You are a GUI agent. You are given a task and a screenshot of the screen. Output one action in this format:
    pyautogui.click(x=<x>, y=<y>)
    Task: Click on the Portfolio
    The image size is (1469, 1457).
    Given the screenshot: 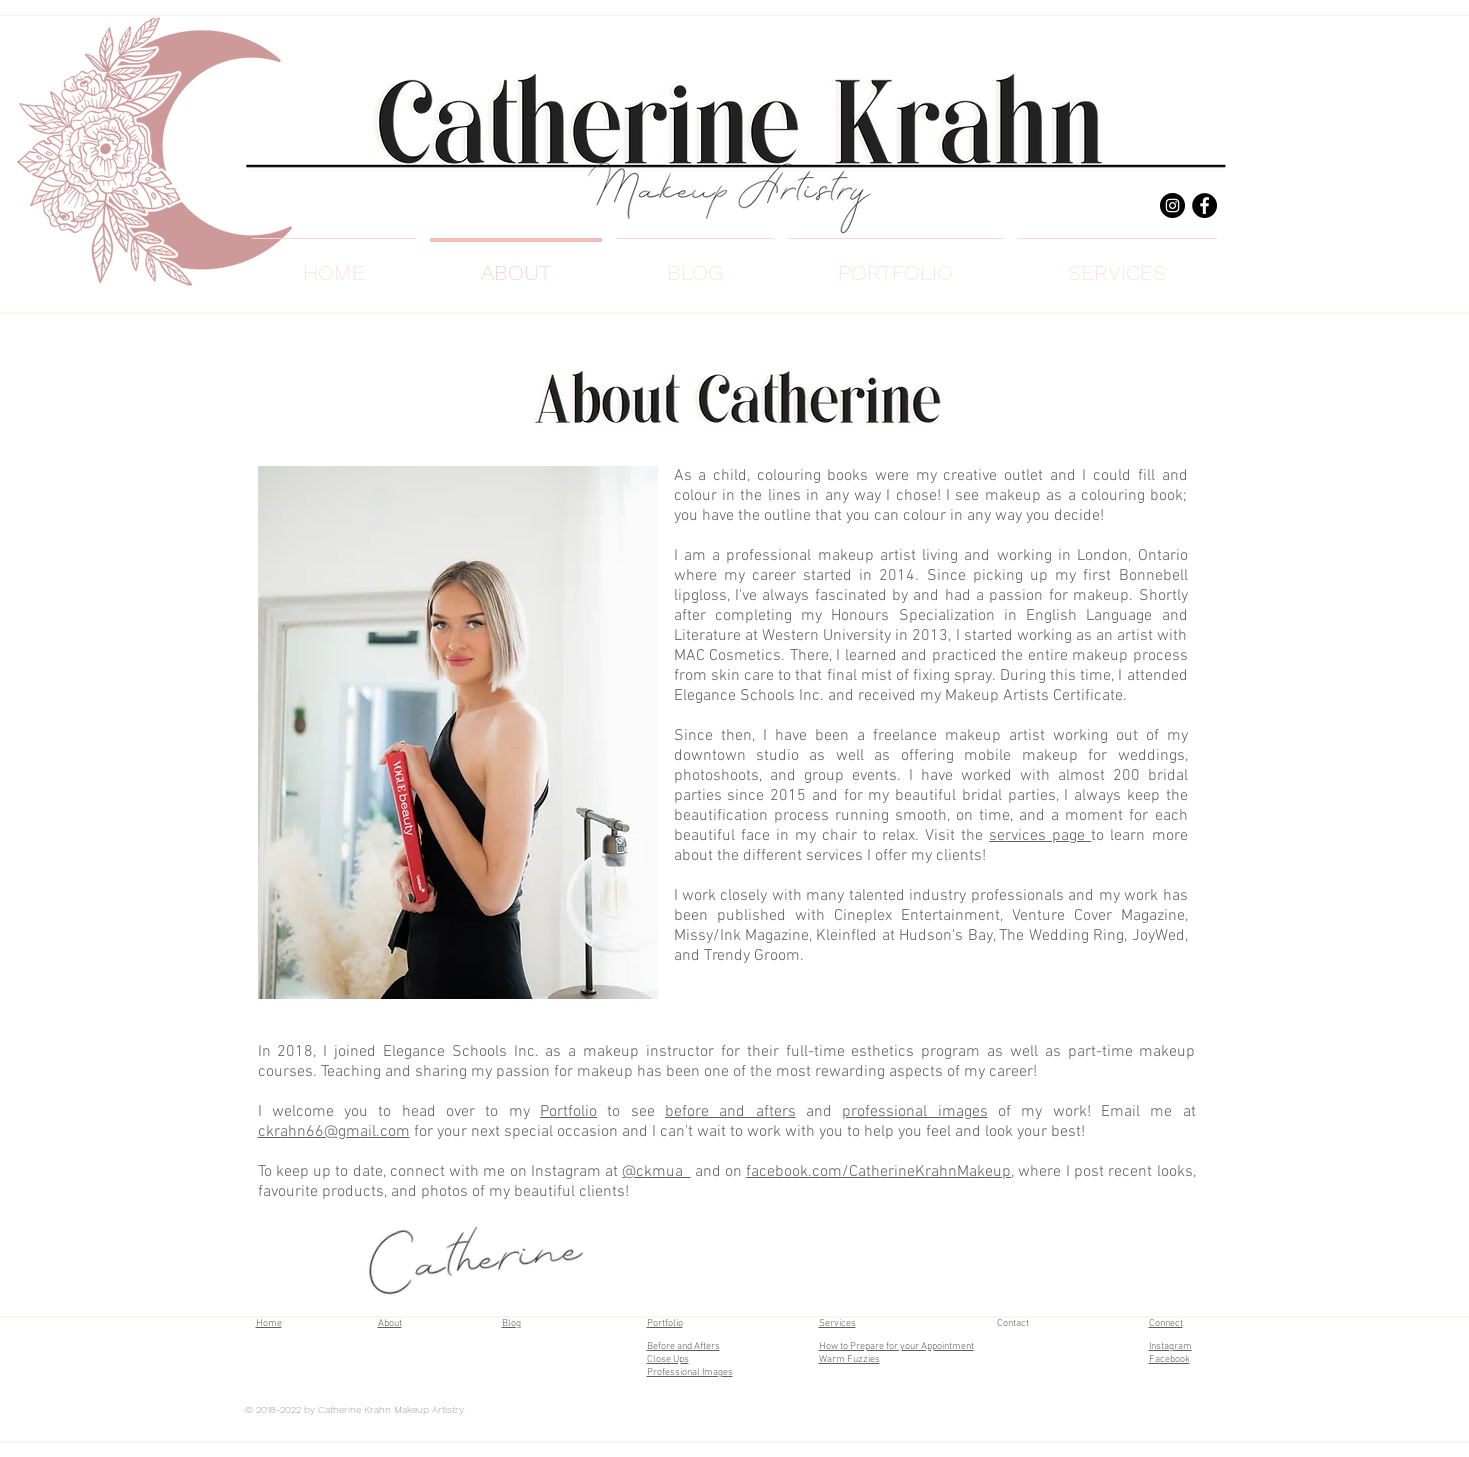 What is the action you would take?
    pyautogui.click(x=568, y=1112)
    